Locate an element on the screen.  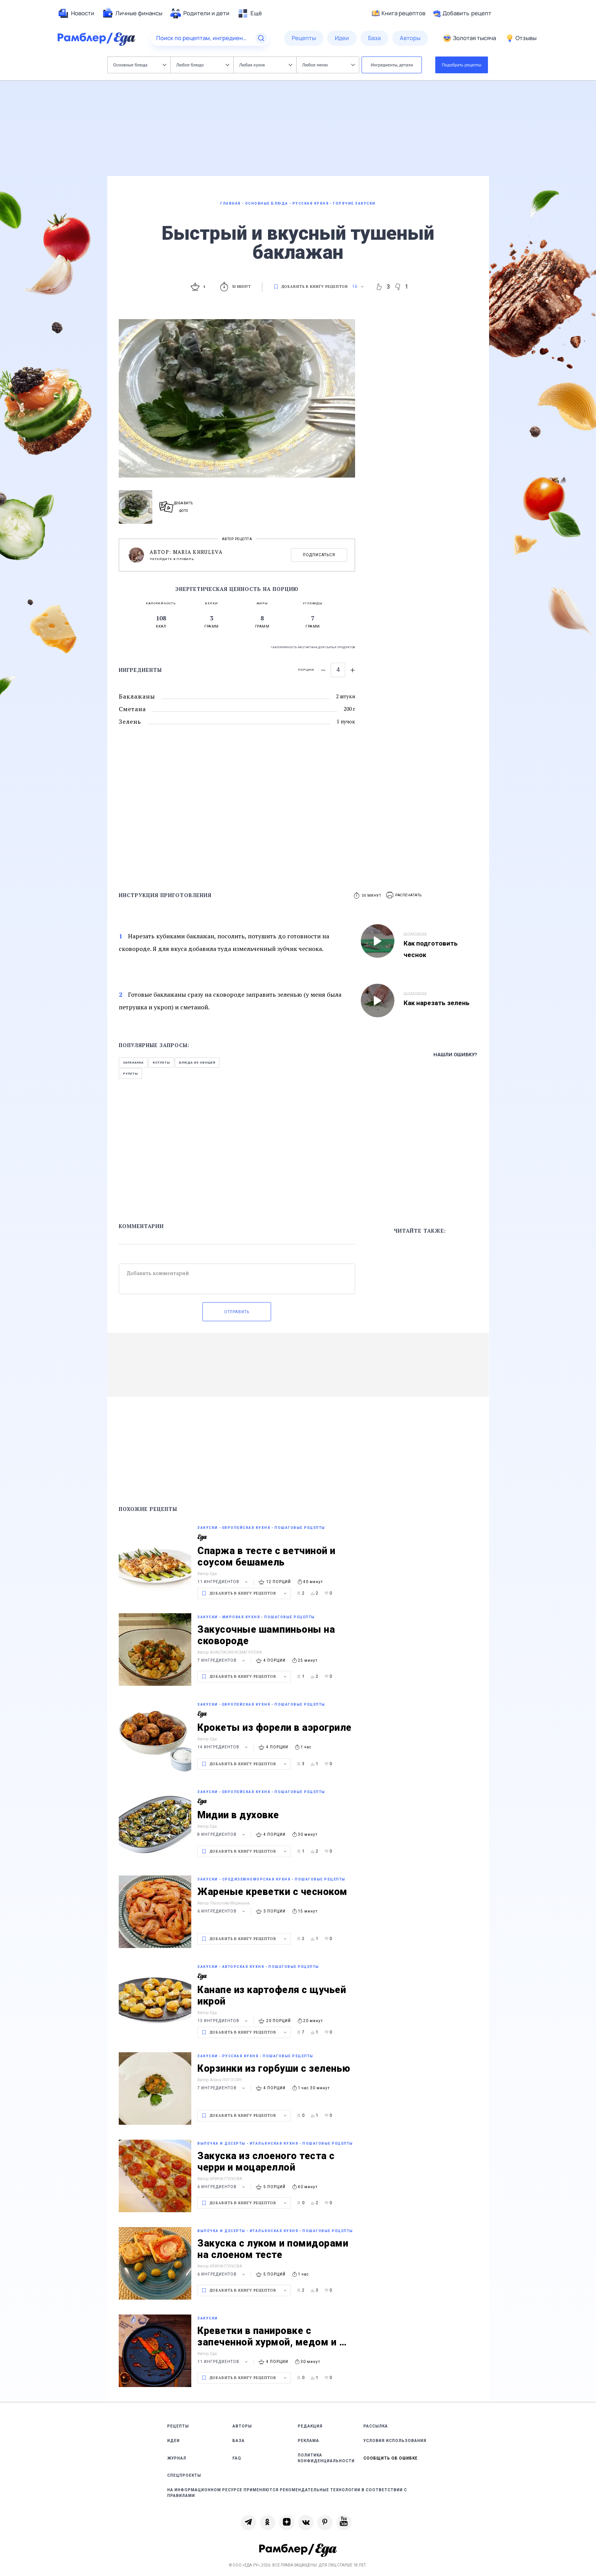
Нашли ошибку? is located at coordinates (455, 1054).